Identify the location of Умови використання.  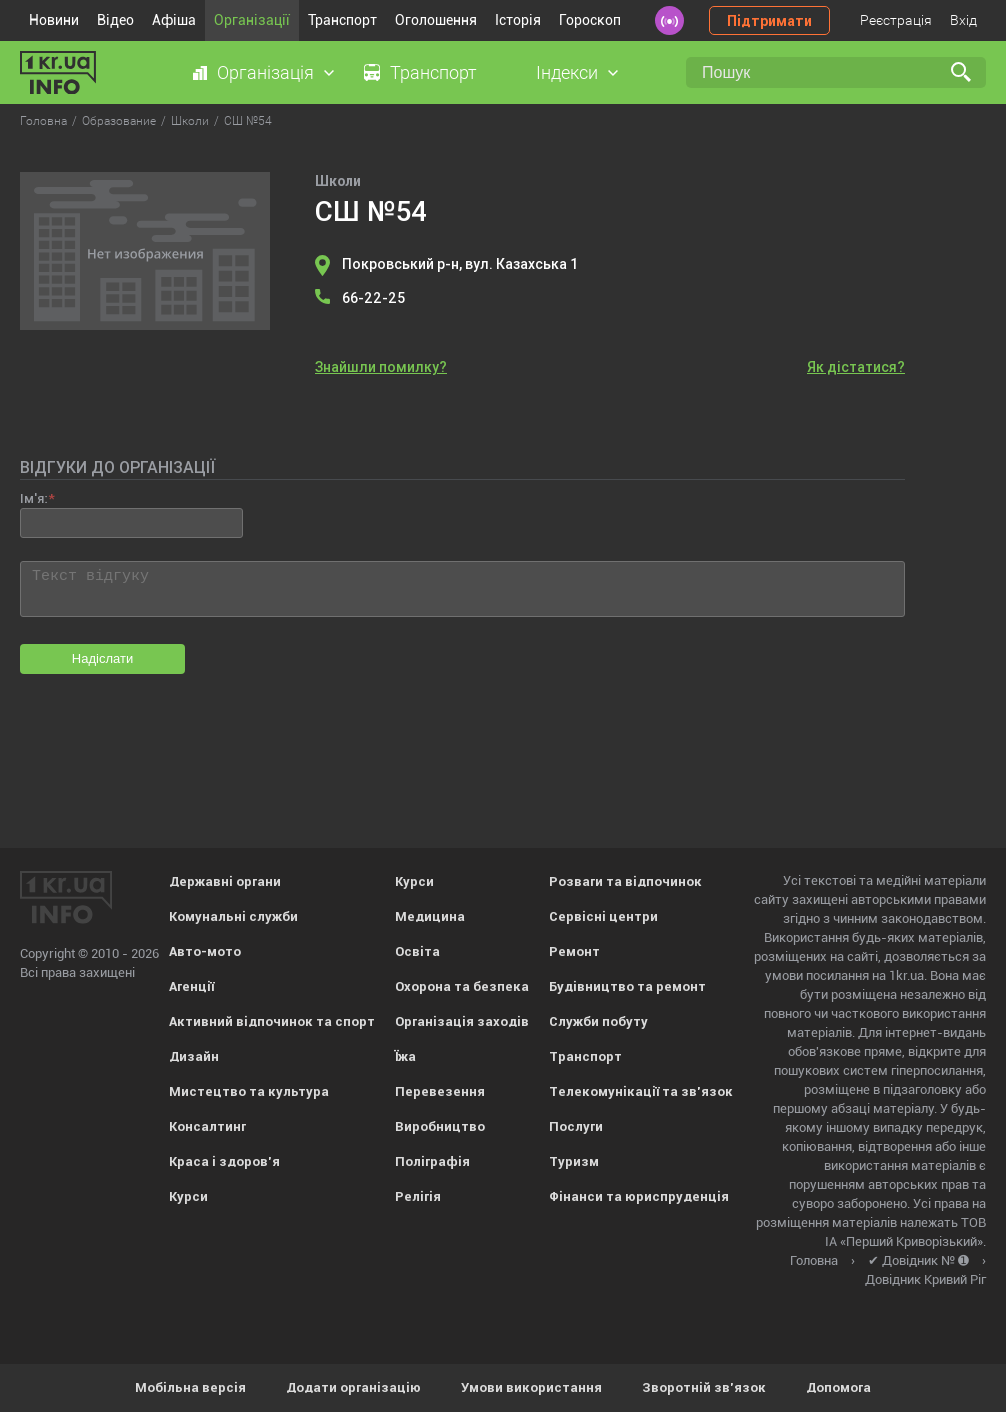
(531, 1387).